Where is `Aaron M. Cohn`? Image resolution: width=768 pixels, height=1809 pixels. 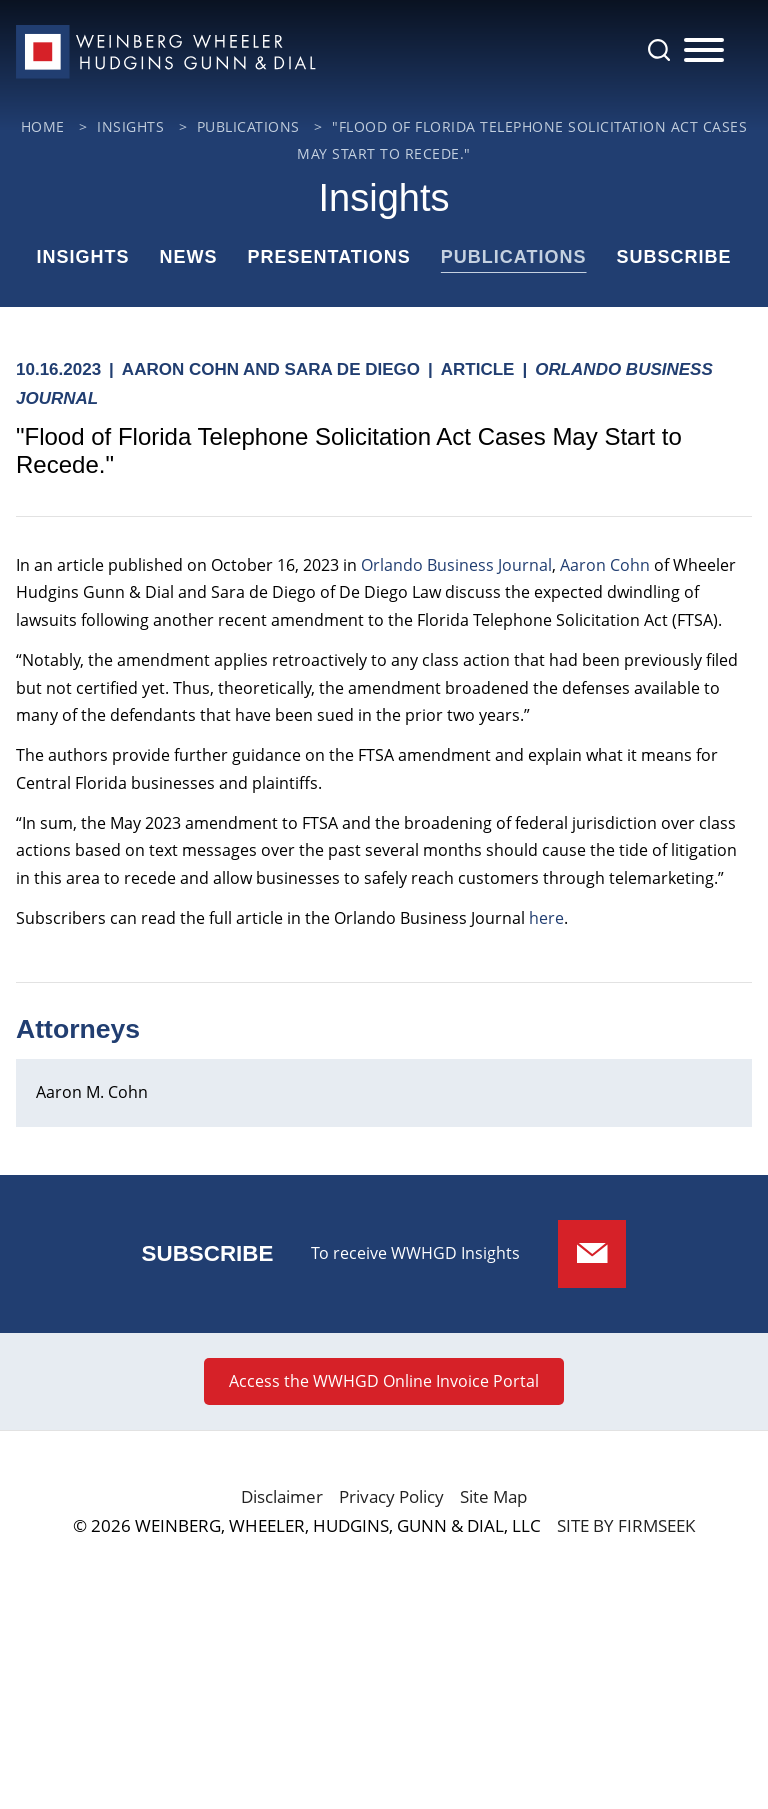 Aaron M. Cohn is located at coordinates (92, 1092).